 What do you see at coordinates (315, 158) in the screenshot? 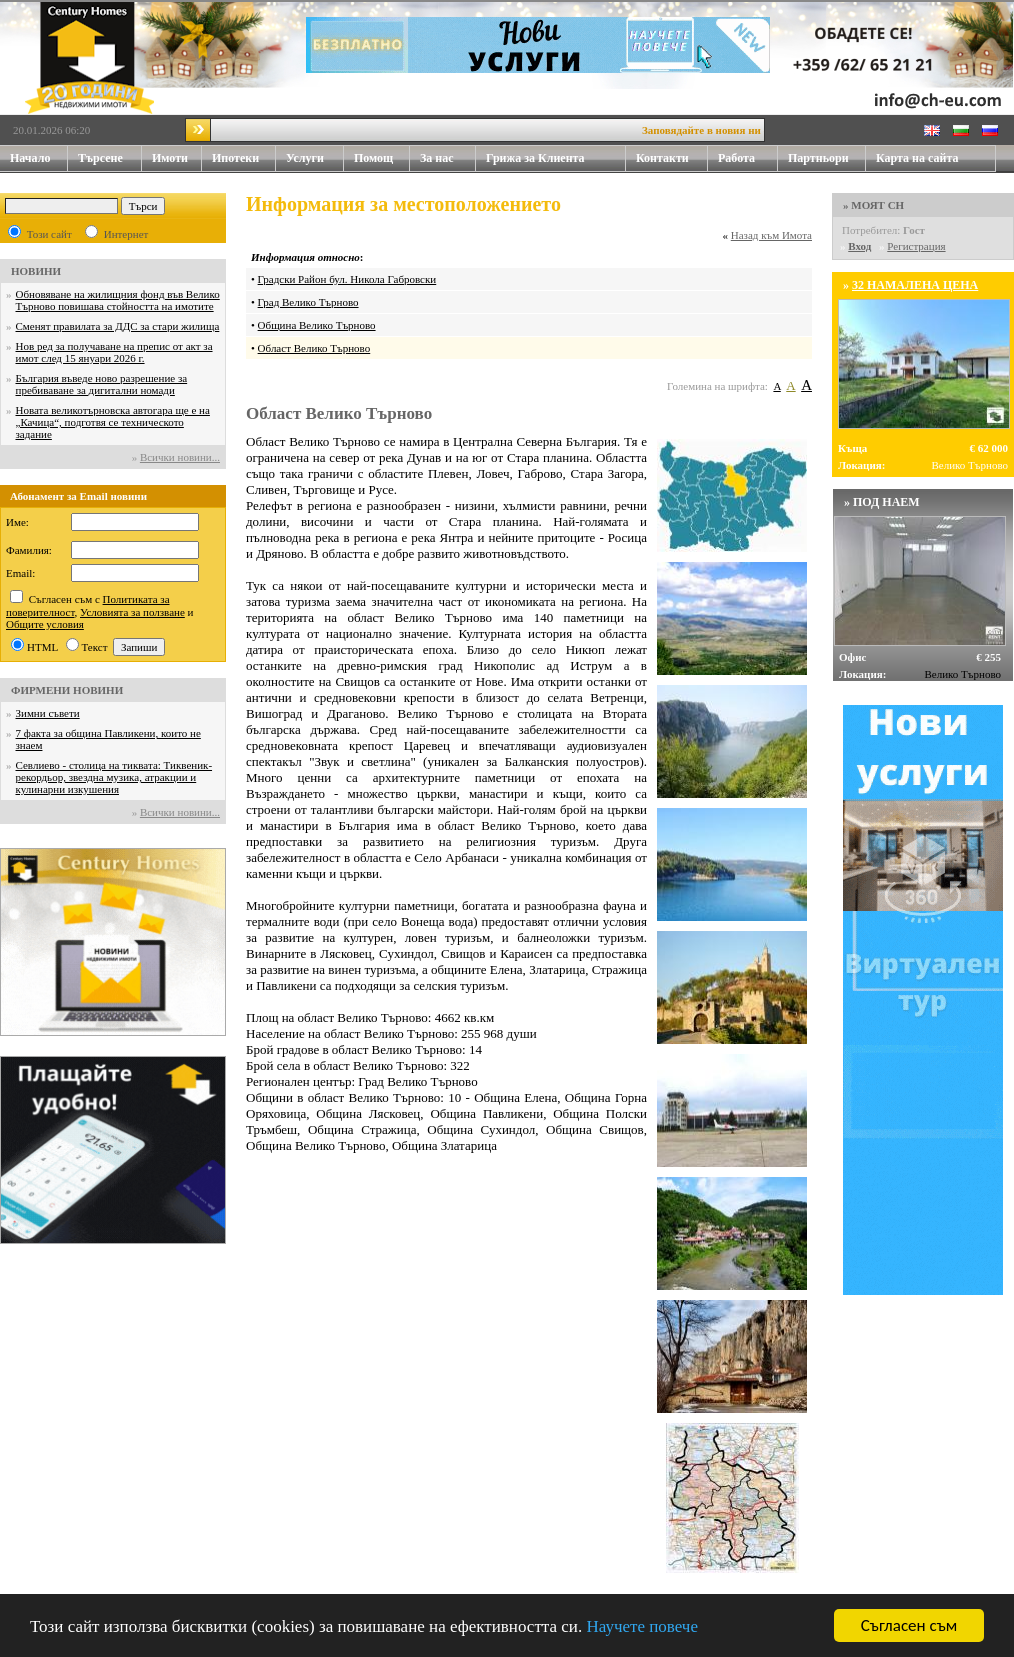
I see `Услуги` at bounding box center [315, 158].